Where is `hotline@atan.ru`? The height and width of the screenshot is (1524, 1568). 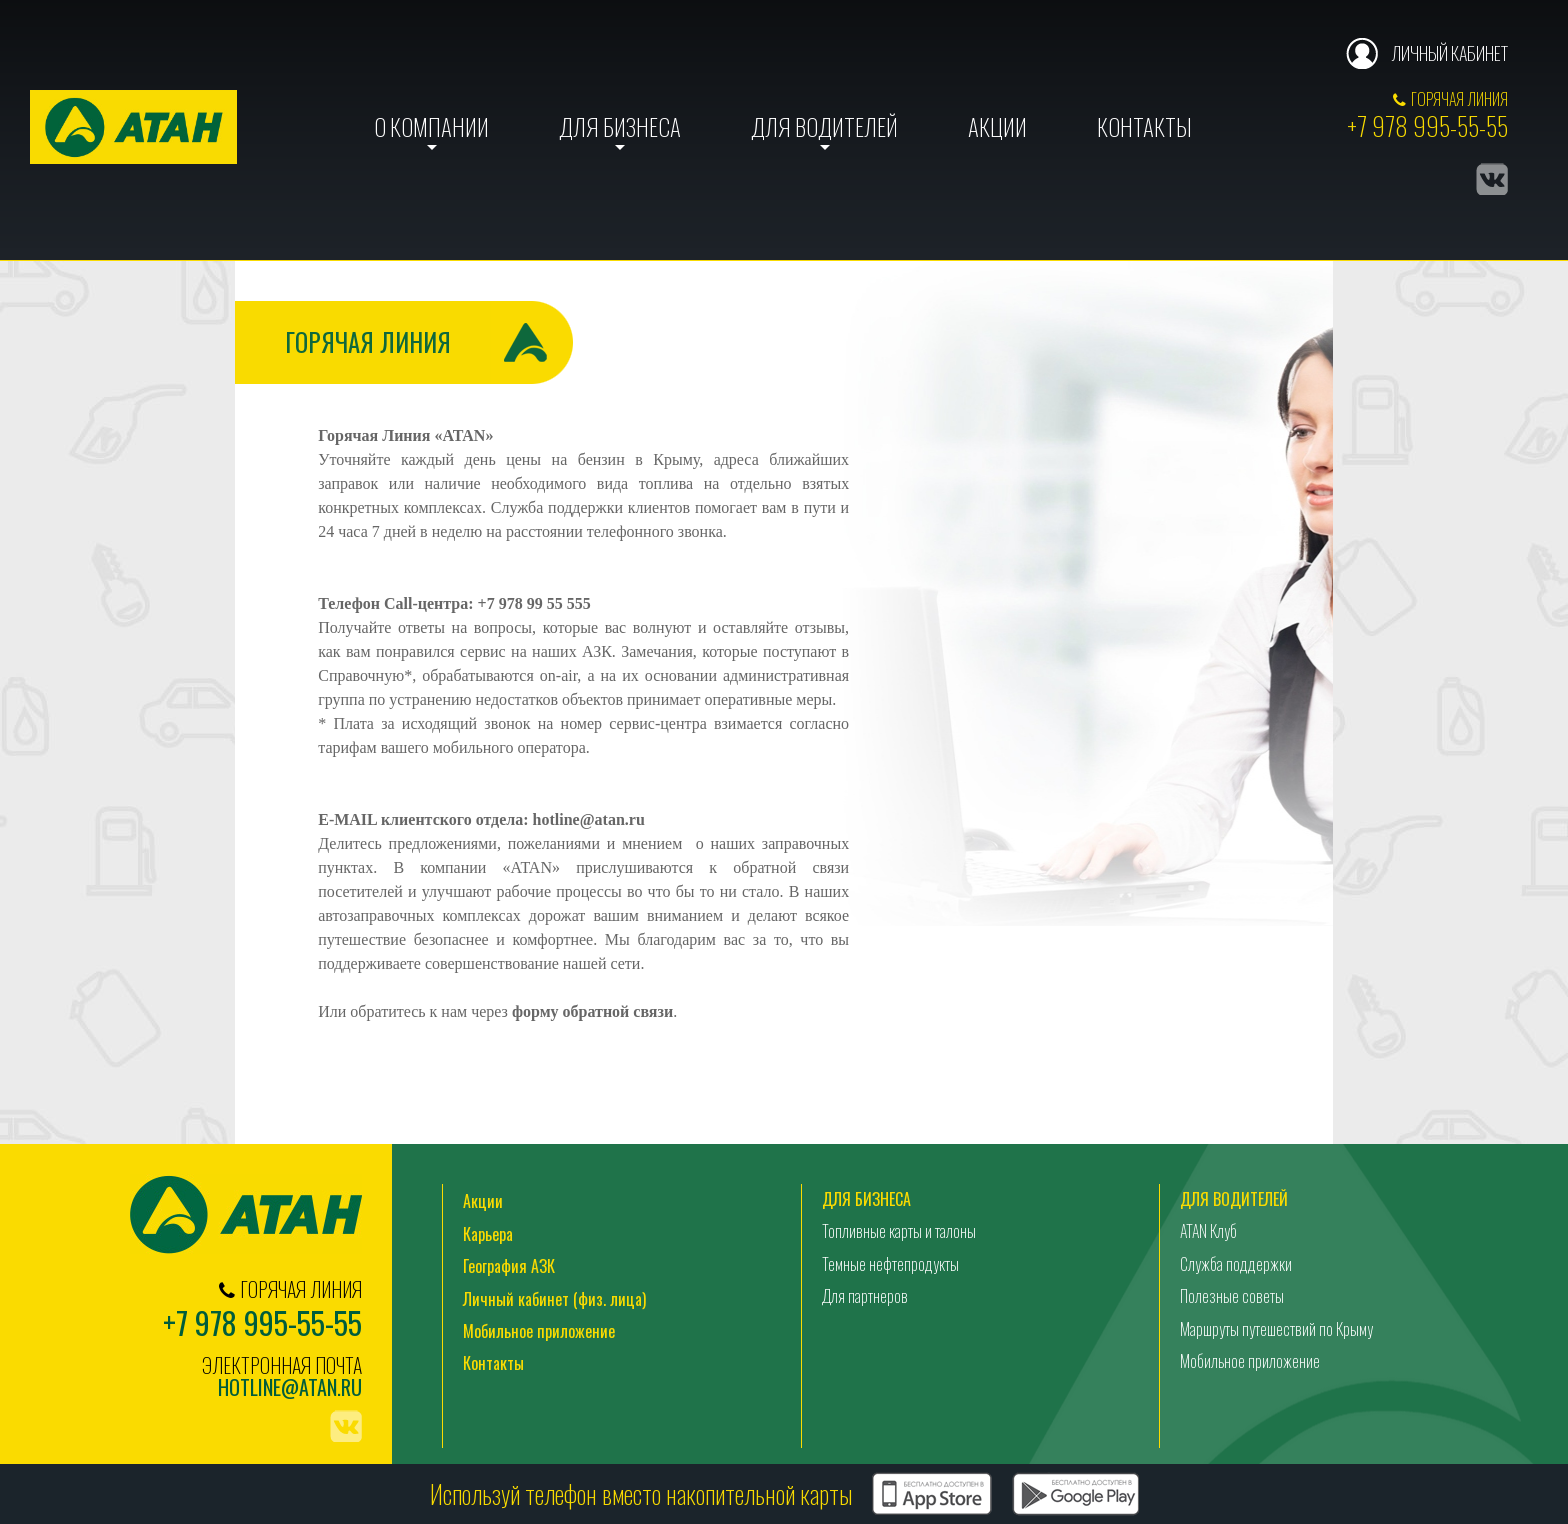 hotline@atan.ru is located at coordinates (589, 819).